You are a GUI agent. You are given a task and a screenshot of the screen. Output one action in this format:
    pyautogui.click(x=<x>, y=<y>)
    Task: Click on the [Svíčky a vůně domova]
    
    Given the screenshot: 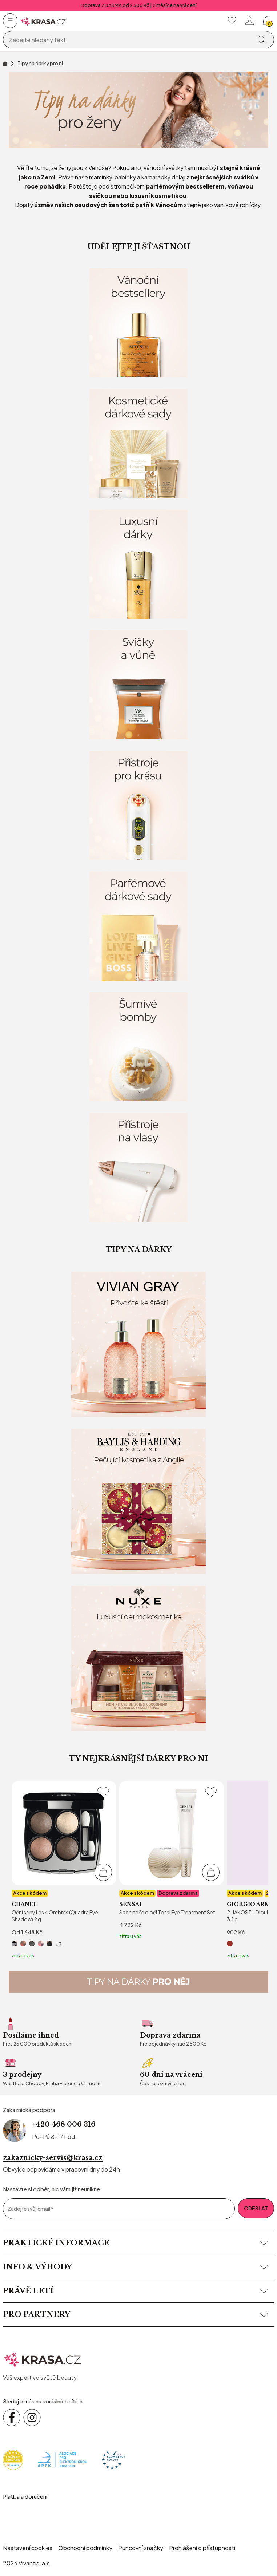 What is the action you would take?
    pyautogui.click(x=138, y=684)
    